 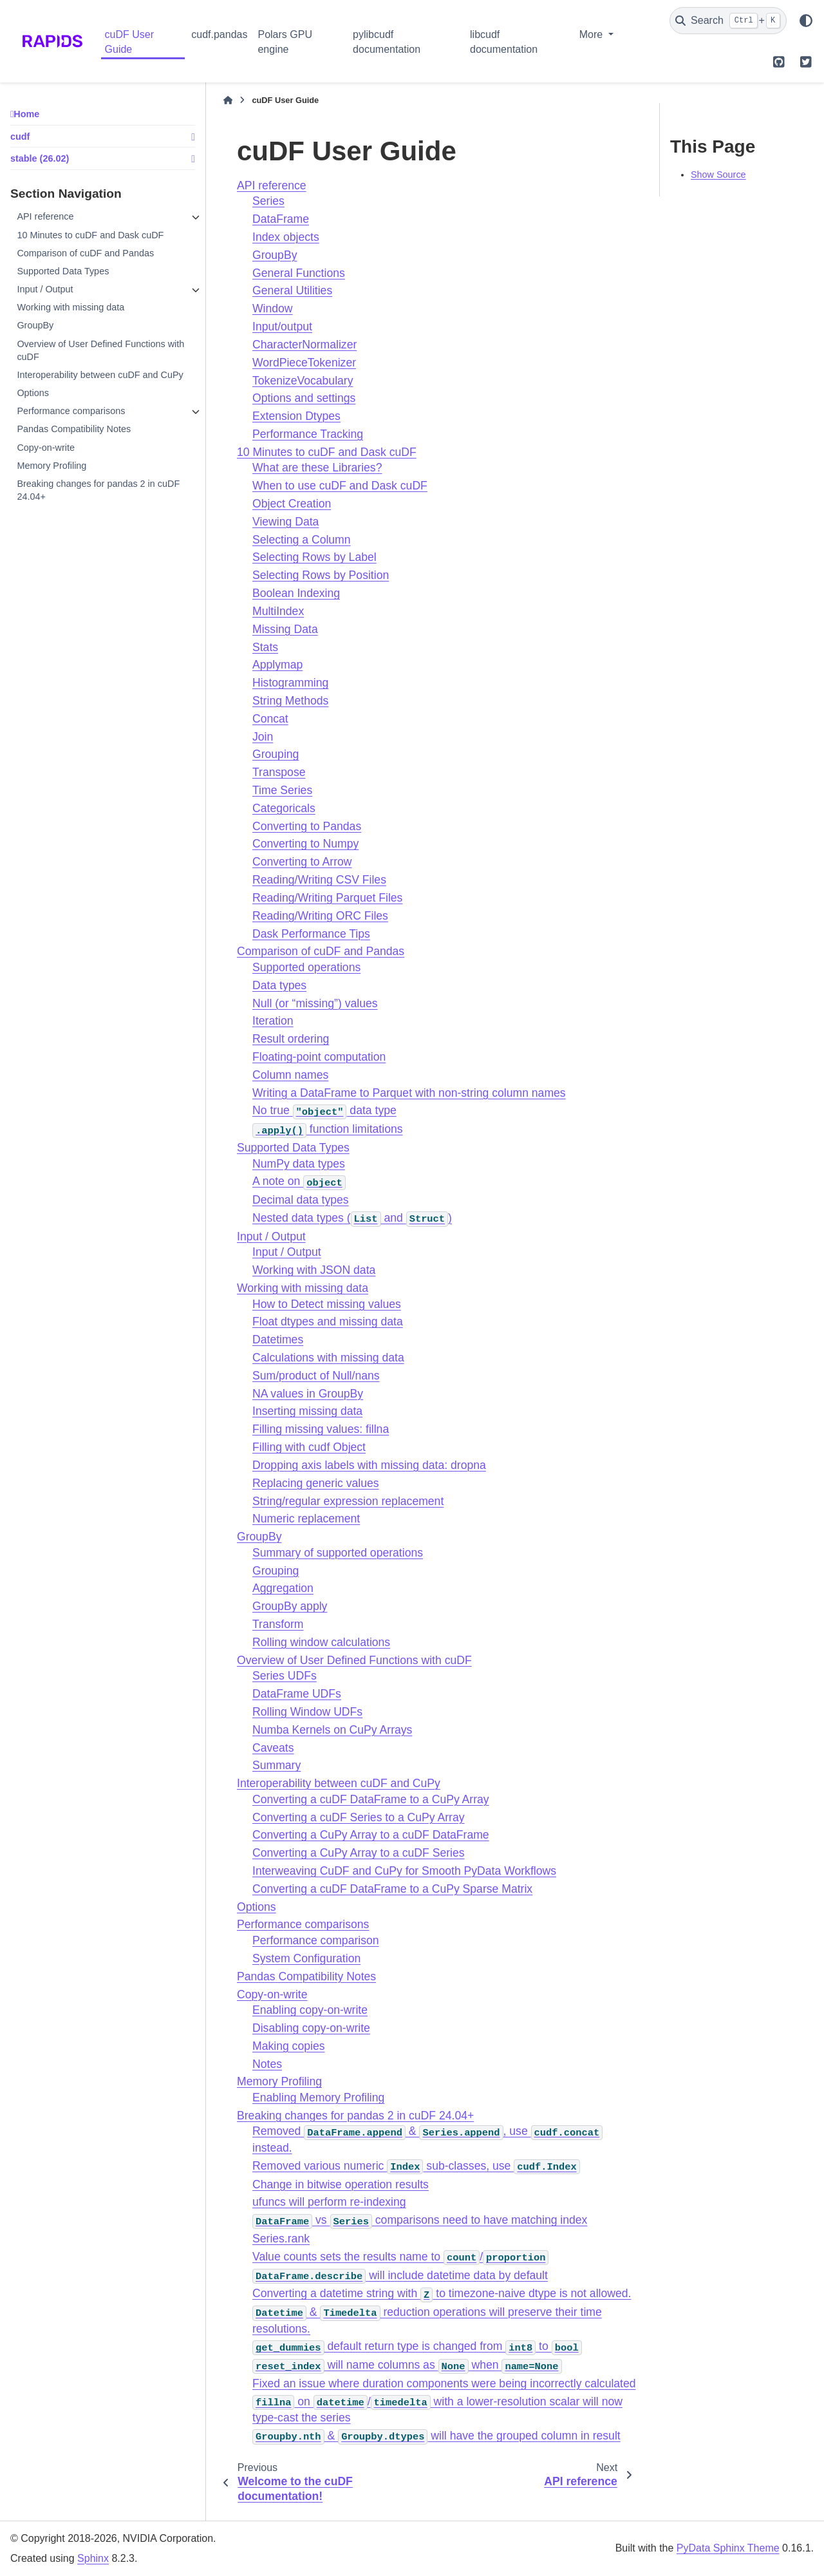 I want to click on Stats, so click(x=265, y=647).